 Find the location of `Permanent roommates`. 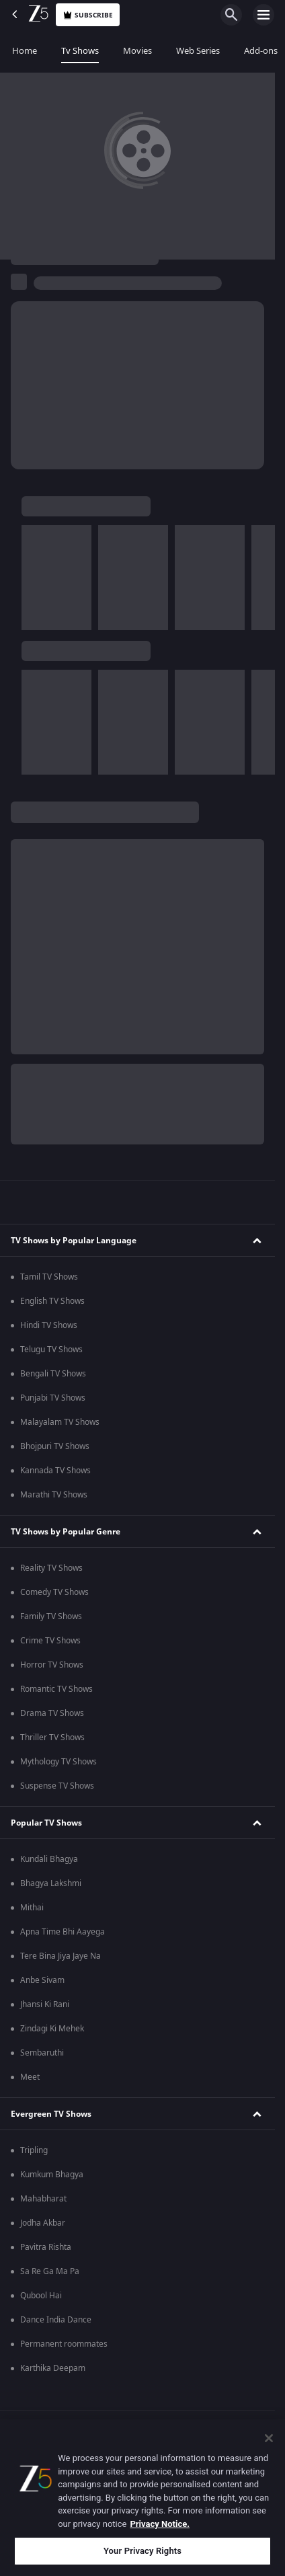

Permanent roommates is located at coordinates (64, 2344).